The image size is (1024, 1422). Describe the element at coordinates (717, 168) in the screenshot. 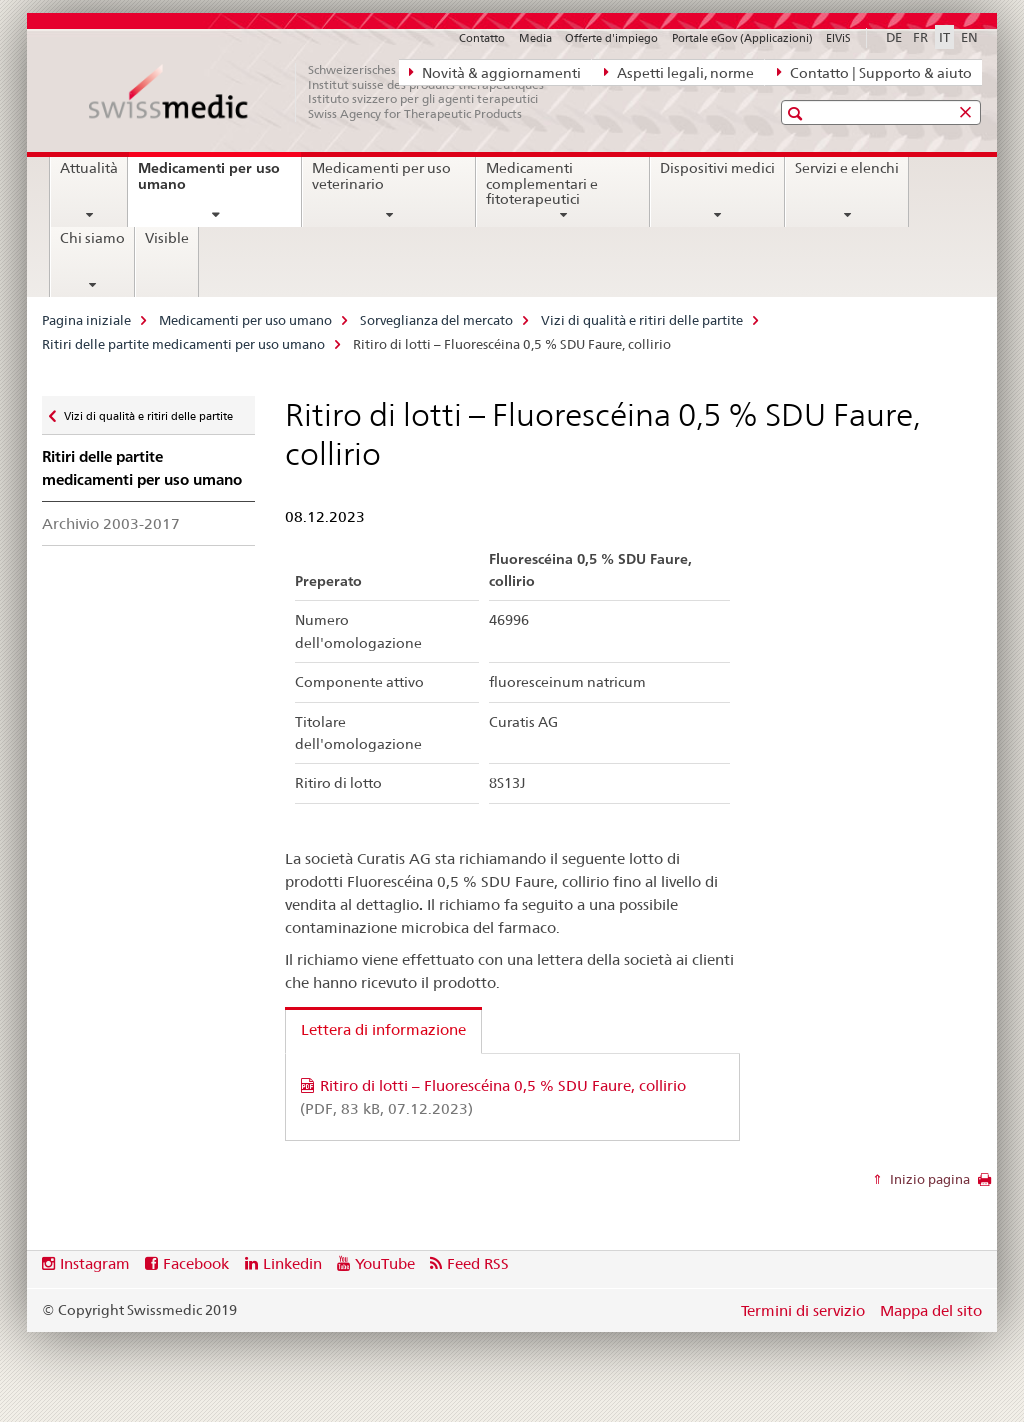

I see `Dispositivi medici` at that location.